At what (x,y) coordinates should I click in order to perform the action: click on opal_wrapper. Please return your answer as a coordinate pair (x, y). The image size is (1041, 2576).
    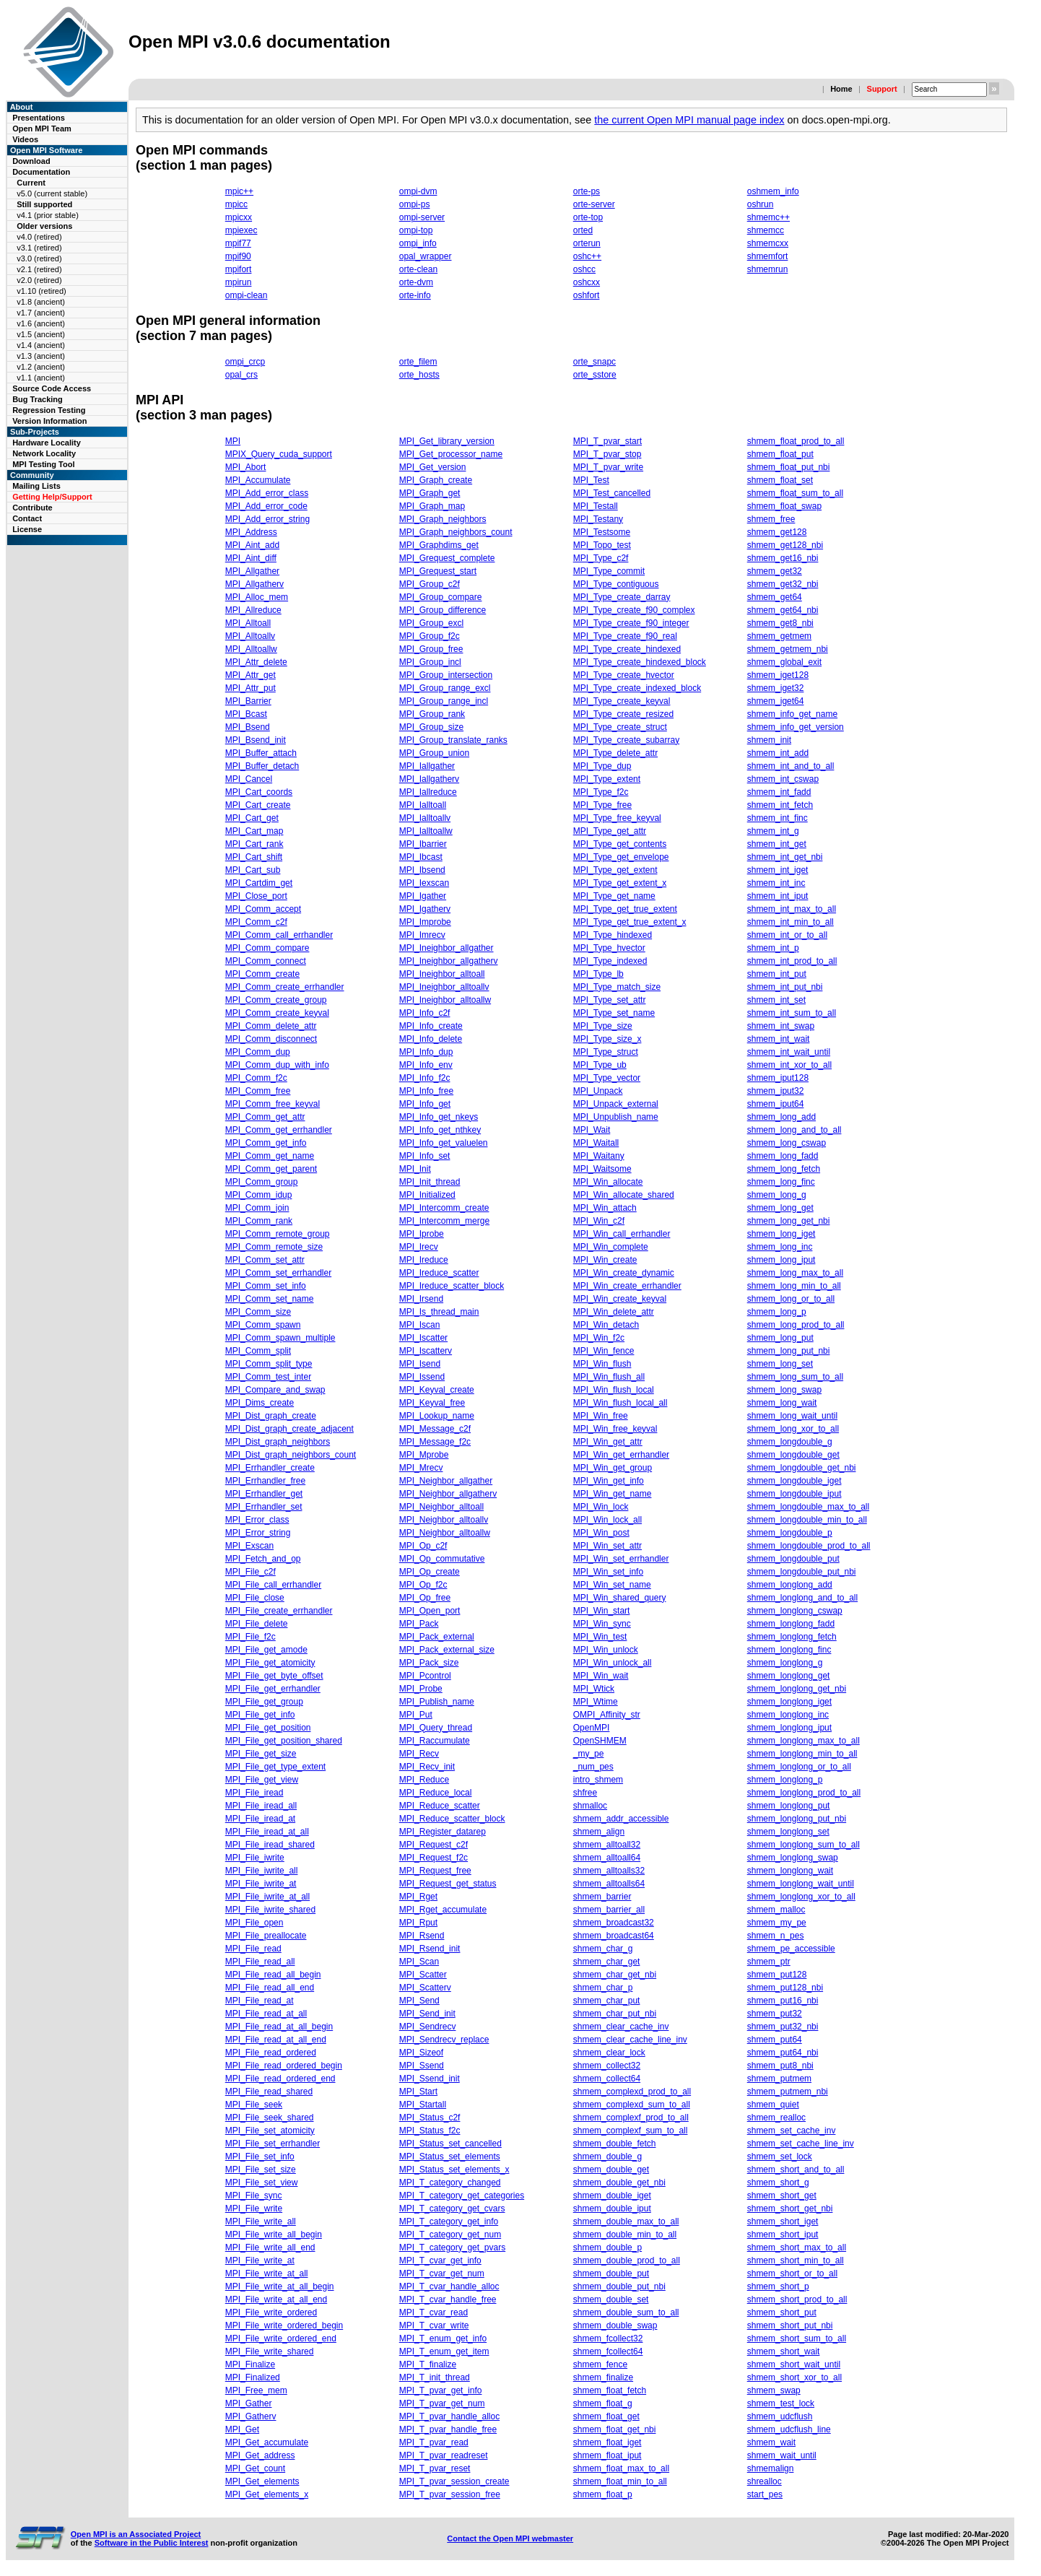
    Looking at the image, I should click on (425, 256).